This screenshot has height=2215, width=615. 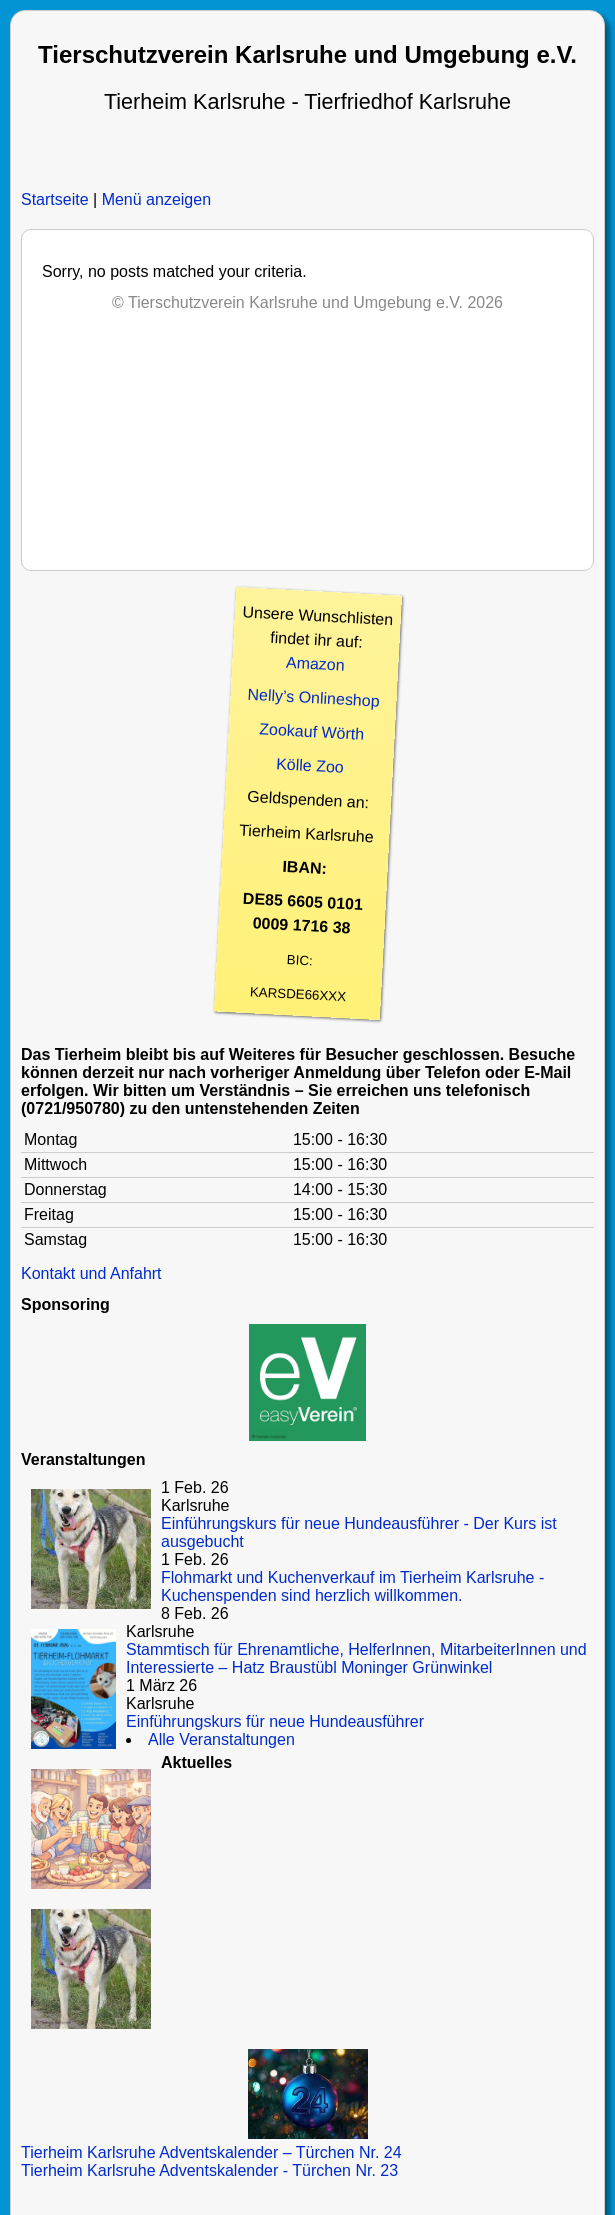 What do you see at coordinates (275, 1721) in the screenshot?
I see `Einführungskurs für neue Hundeausführer` at bounding box center [275, 1721].